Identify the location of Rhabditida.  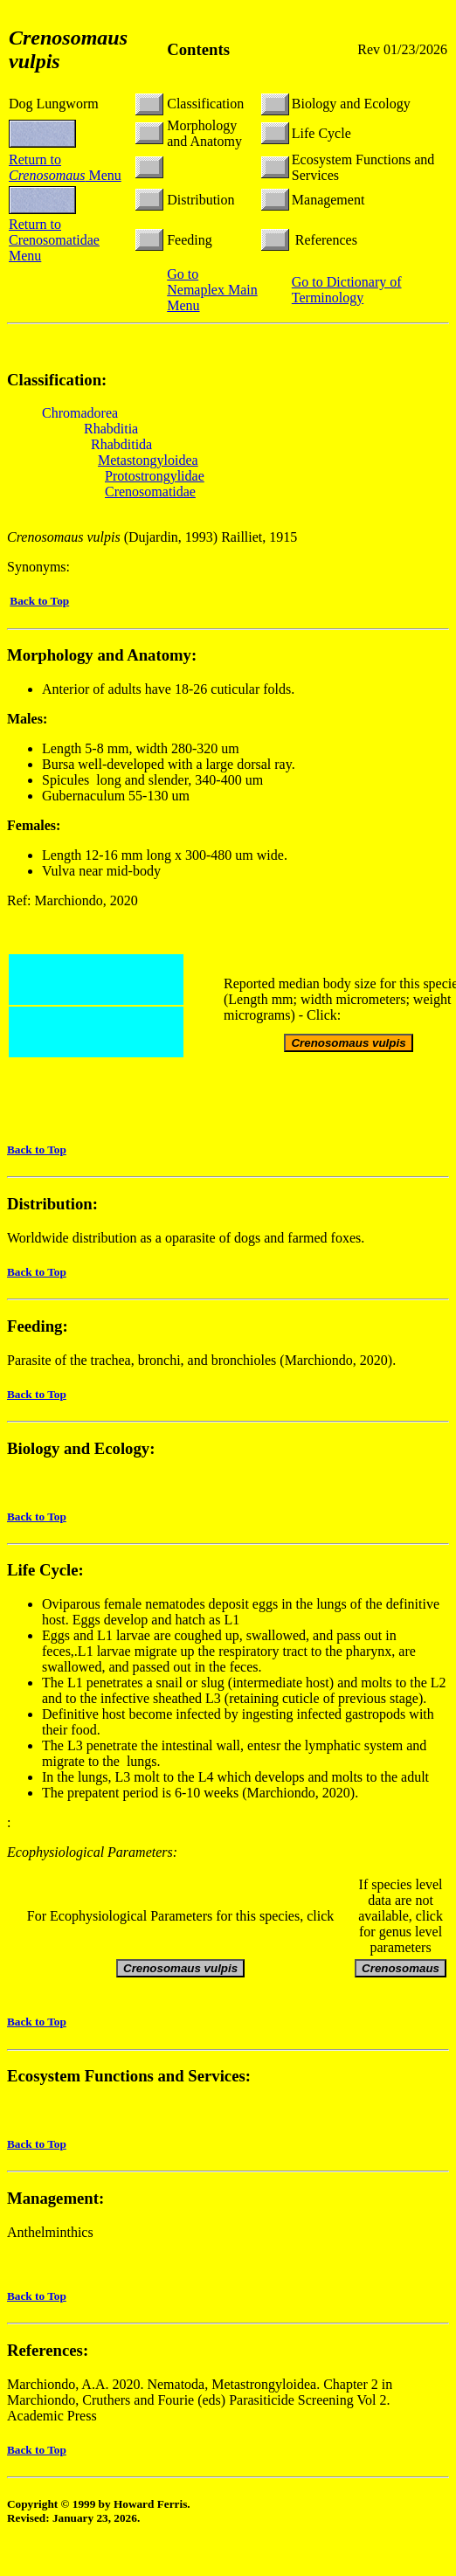
(121, 444).